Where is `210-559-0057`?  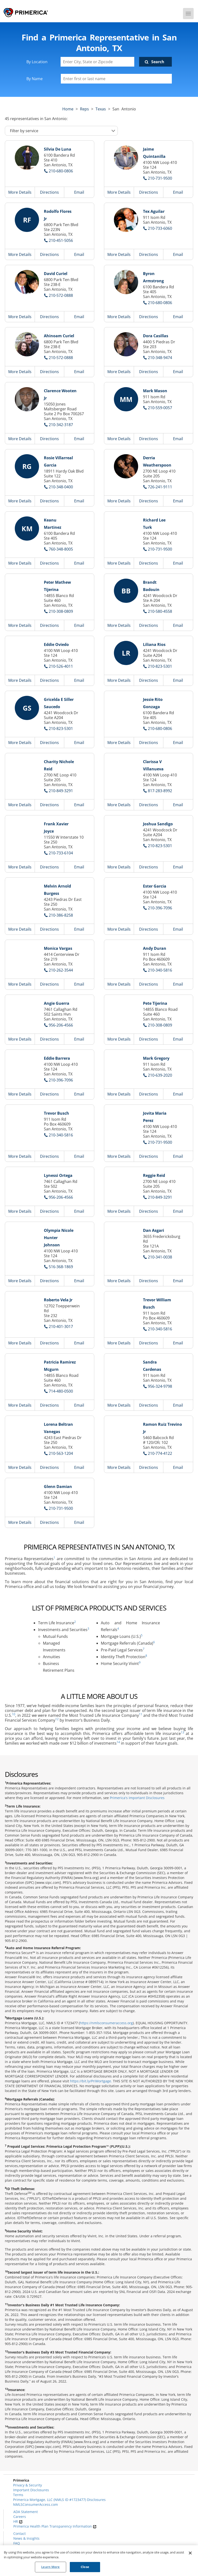 210-559-0057 is located at coordinates (160, 407).